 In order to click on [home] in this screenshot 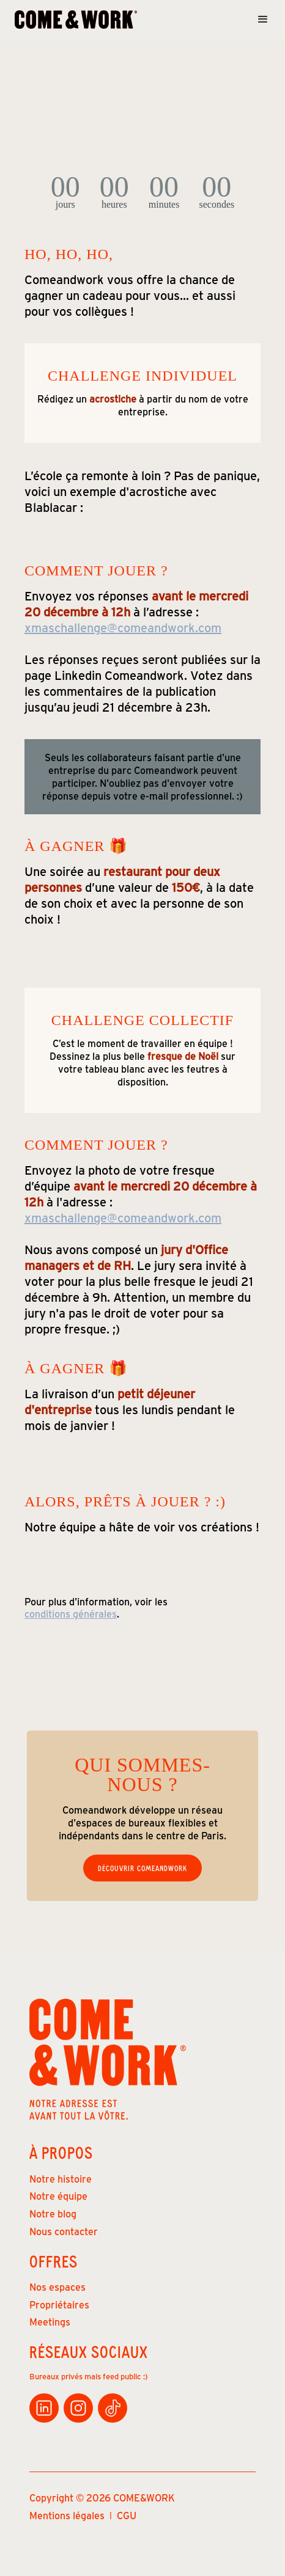, I will do `click(76, 19)`.